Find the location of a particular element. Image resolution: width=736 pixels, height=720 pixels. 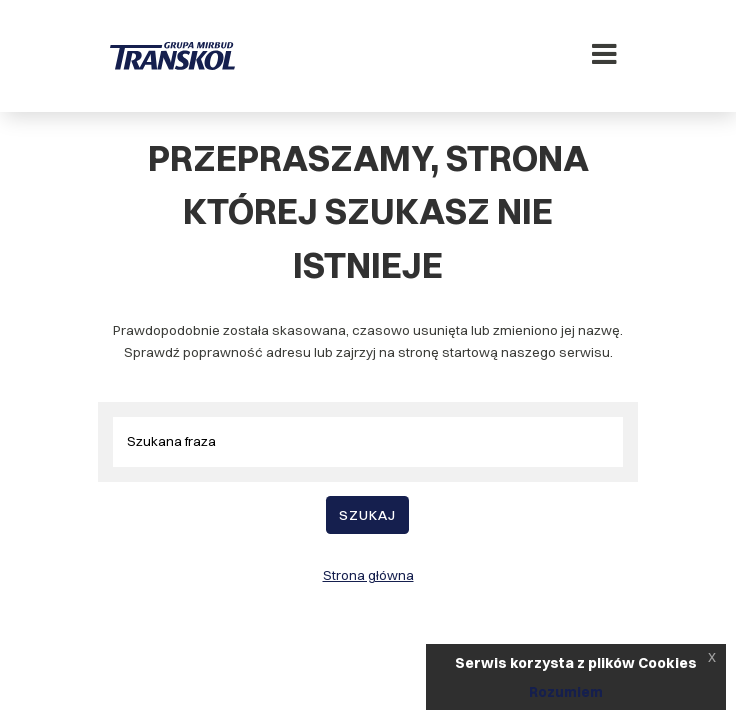

Strona główna is located at coordinates (368, 575).